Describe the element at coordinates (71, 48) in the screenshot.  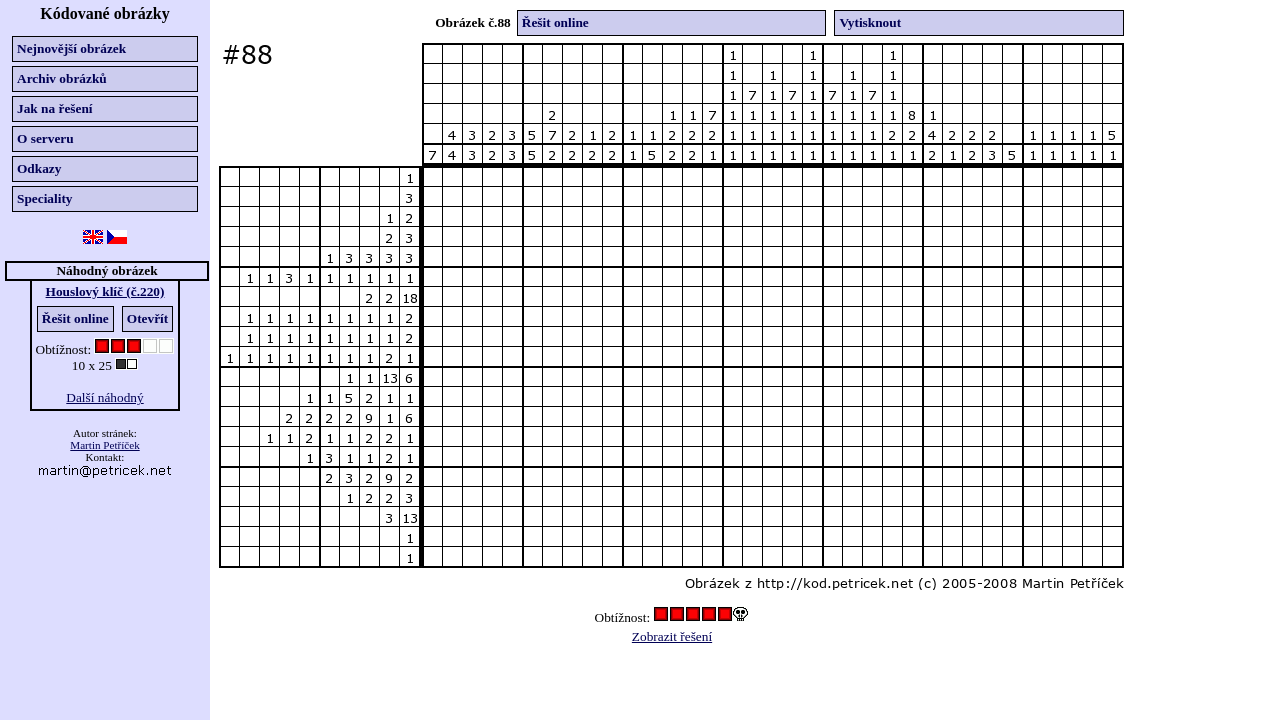
I see `Nejnovější obrázek` at that location.